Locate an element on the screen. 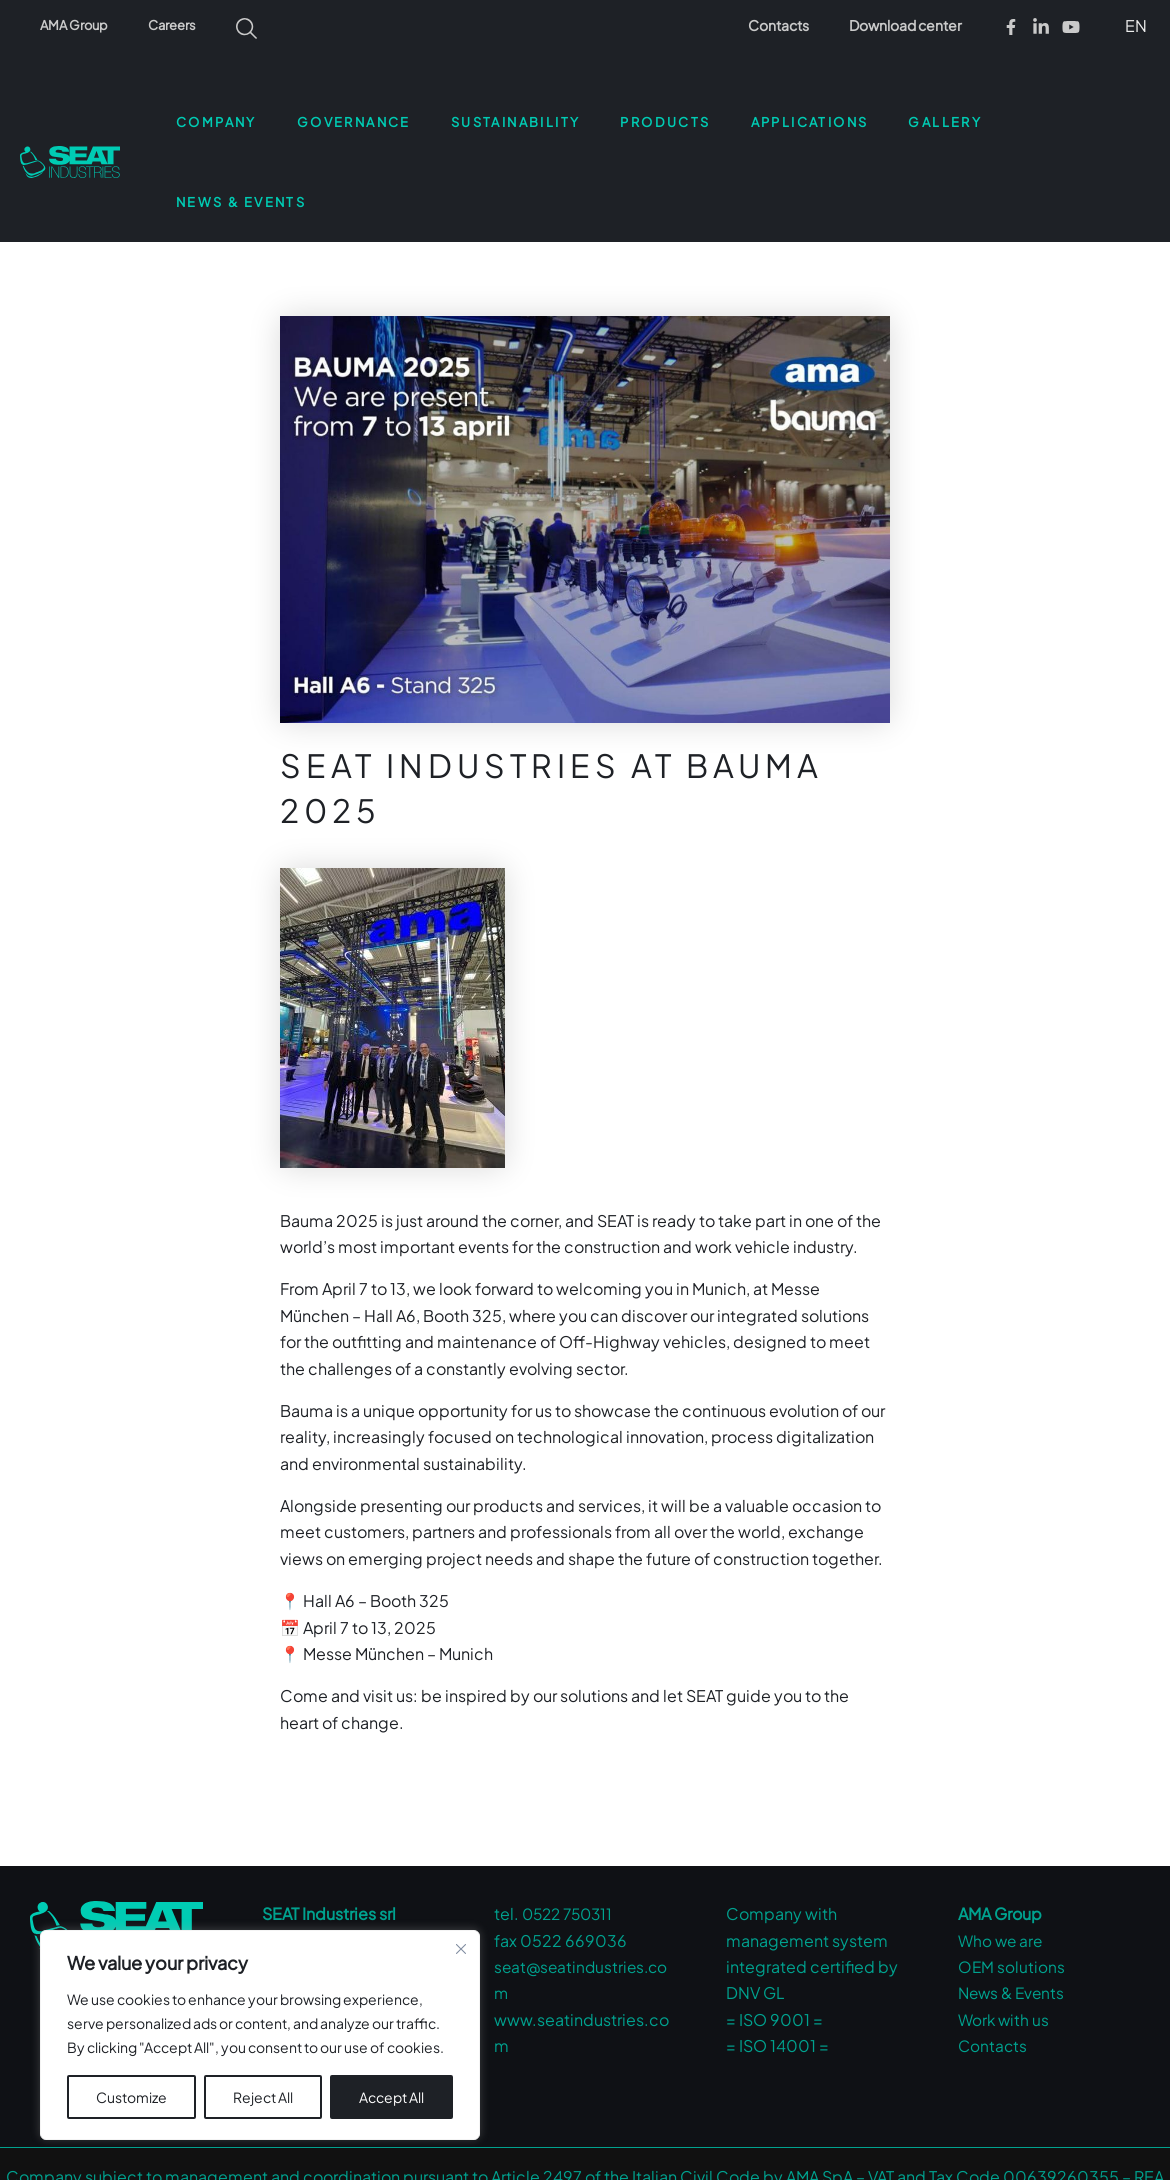 The width and height of the screenshot is (1170, 2180). Cookie Policy is located at coordinates (773, 2150).